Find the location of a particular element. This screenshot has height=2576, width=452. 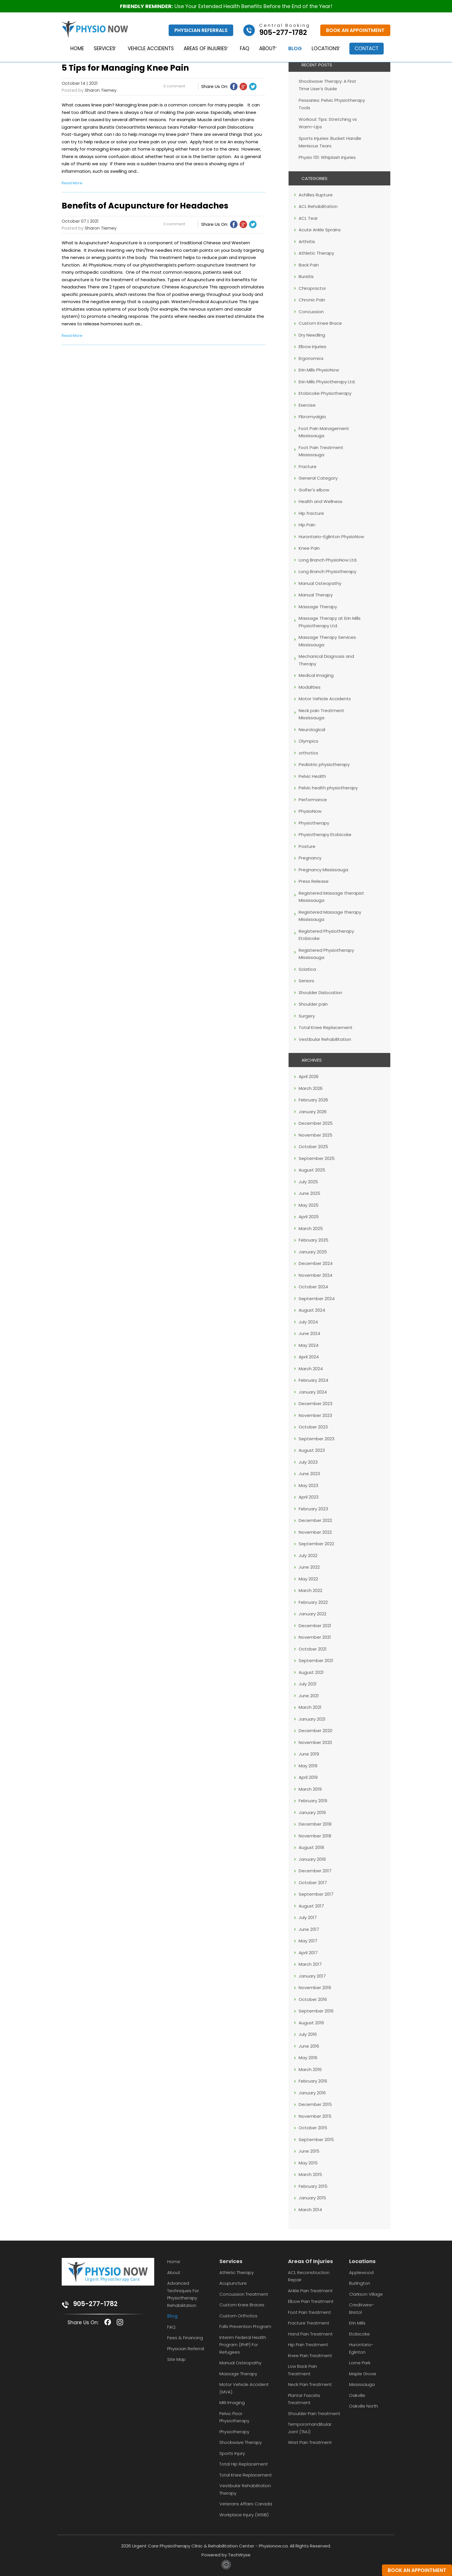

February 2016 is located at coordinates (313, 2081).